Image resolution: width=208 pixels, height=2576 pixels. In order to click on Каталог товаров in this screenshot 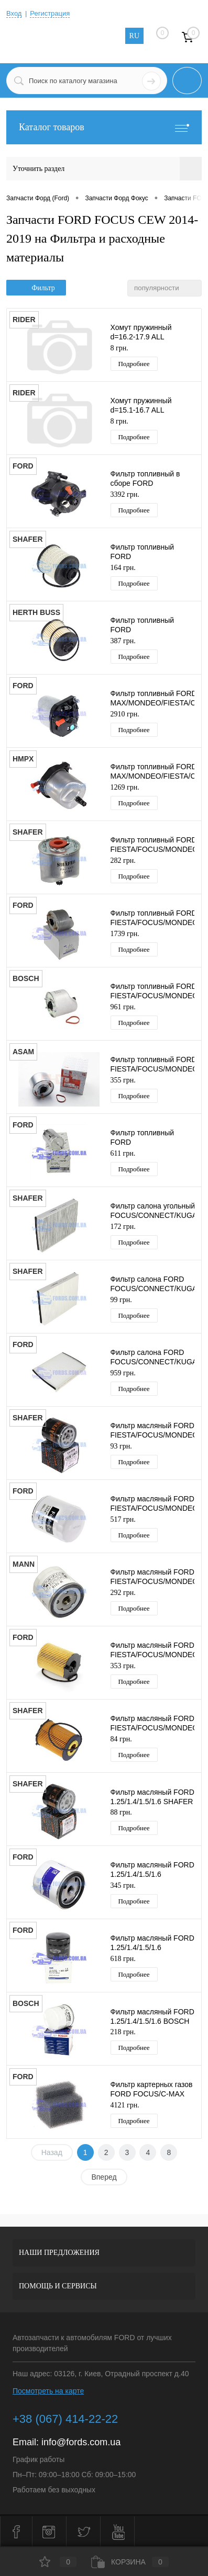, I will do `click(104, 127)`.